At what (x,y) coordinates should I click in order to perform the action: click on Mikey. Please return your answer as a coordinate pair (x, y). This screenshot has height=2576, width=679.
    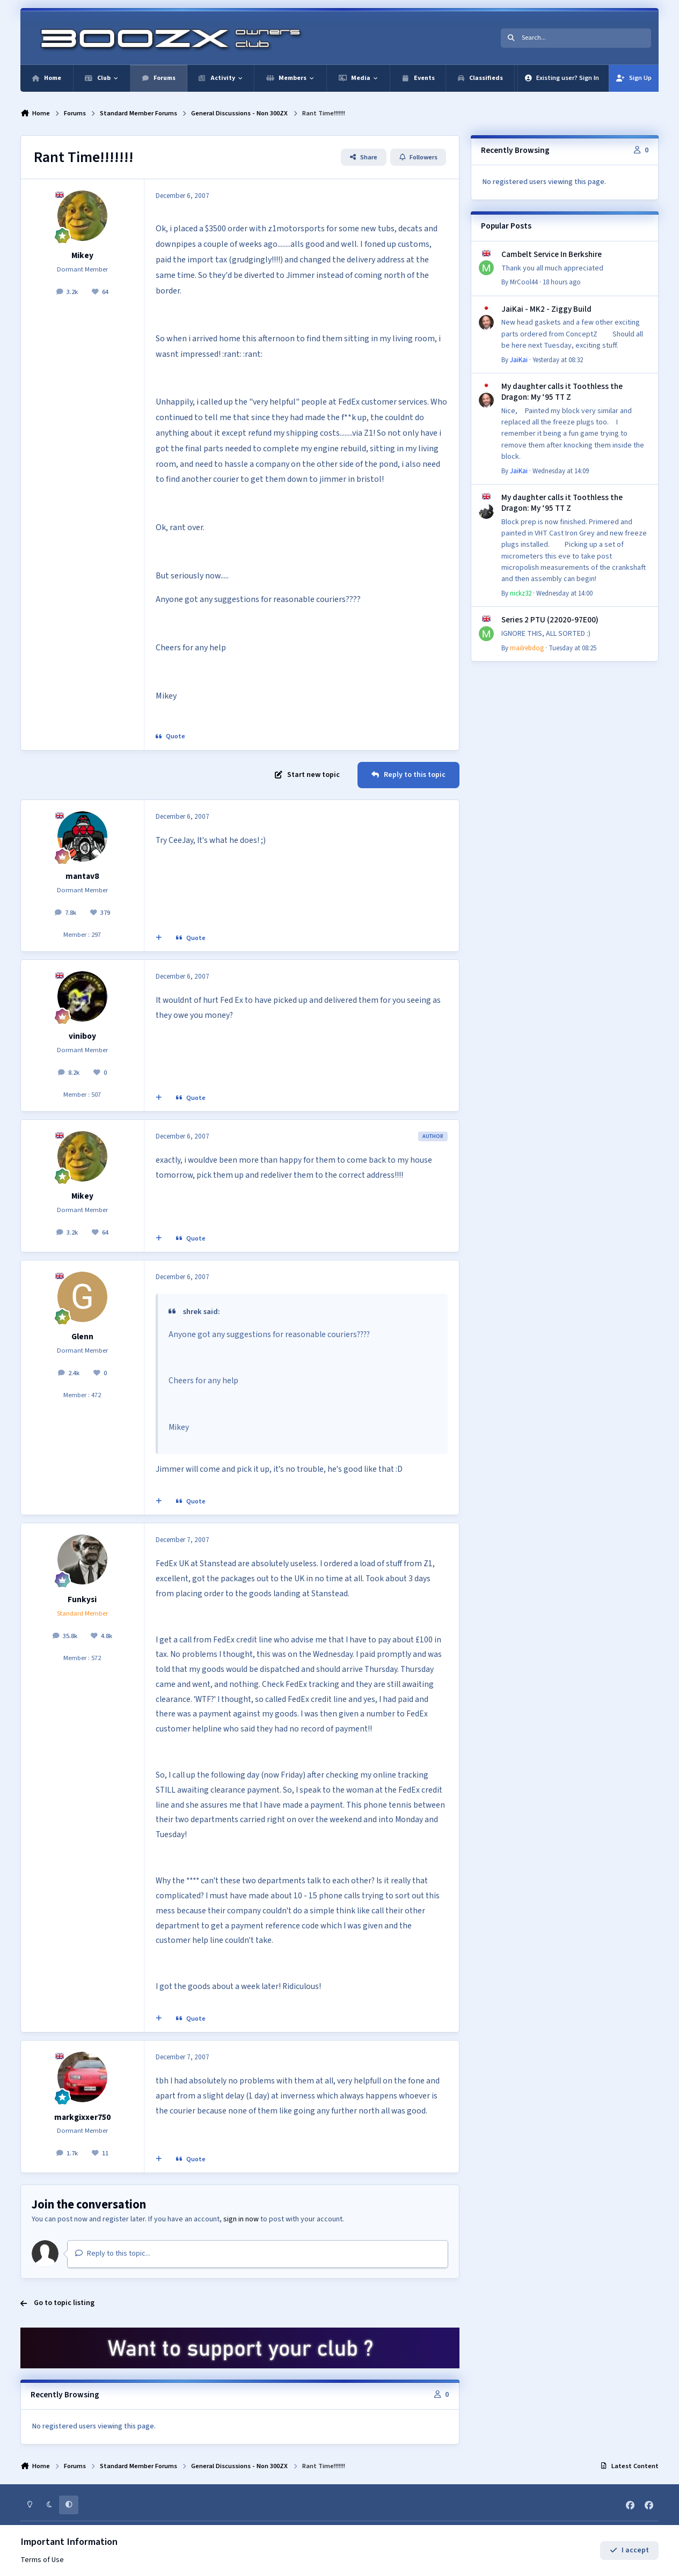
    Looking at the image, I should click on (82, 255).